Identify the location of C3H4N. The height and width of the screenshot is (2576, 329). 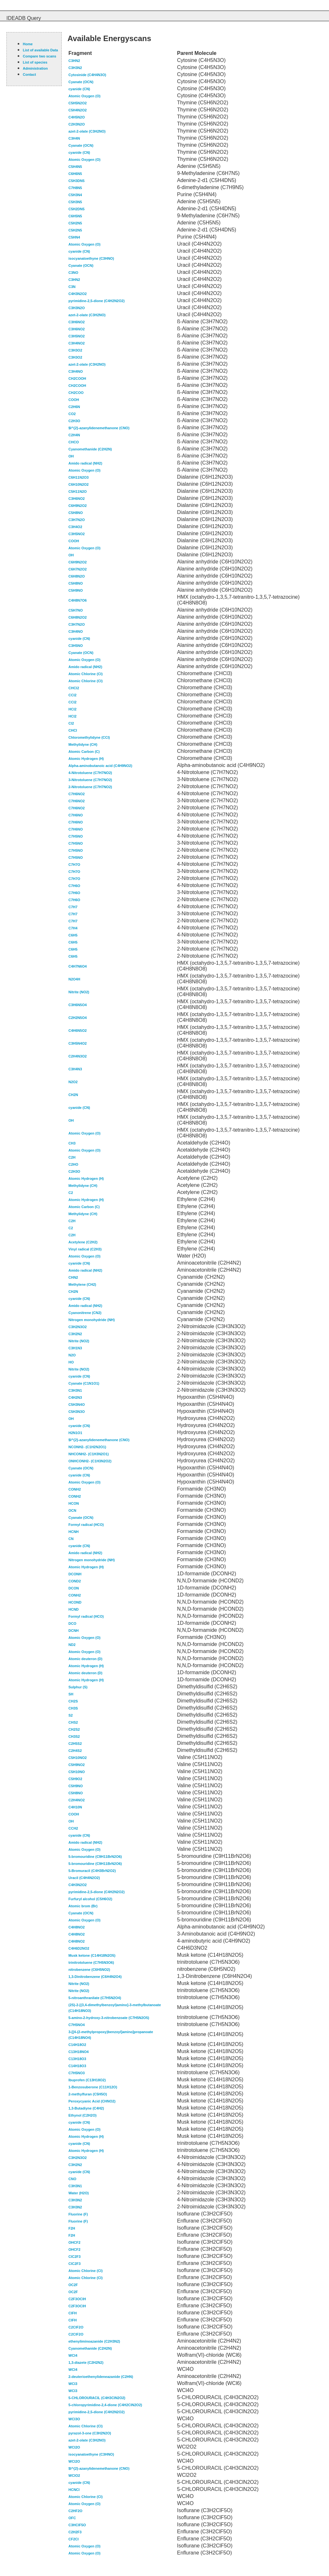
(74, 138).